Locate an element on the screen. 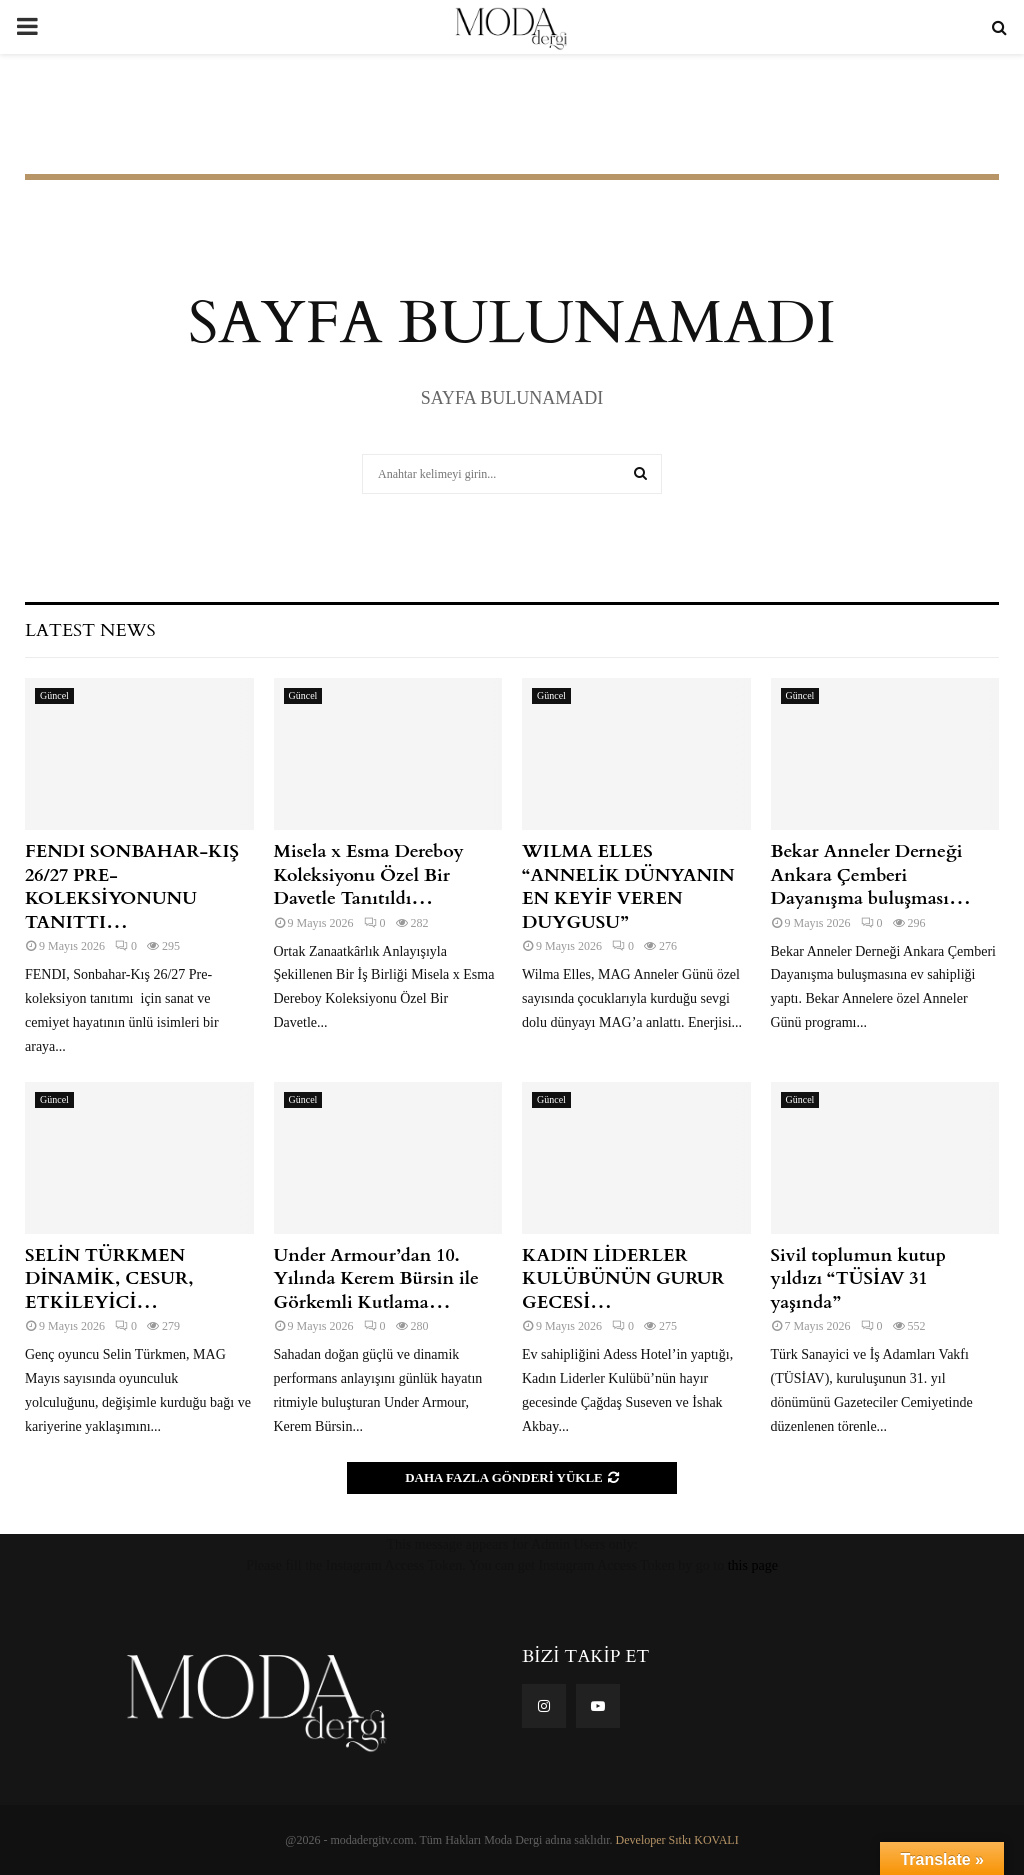  FENDI SONBAHAR-KIŞ 26/27 PRE- KOLEKSİYONUNU TANITTI… is located at coordinates (132, 886).